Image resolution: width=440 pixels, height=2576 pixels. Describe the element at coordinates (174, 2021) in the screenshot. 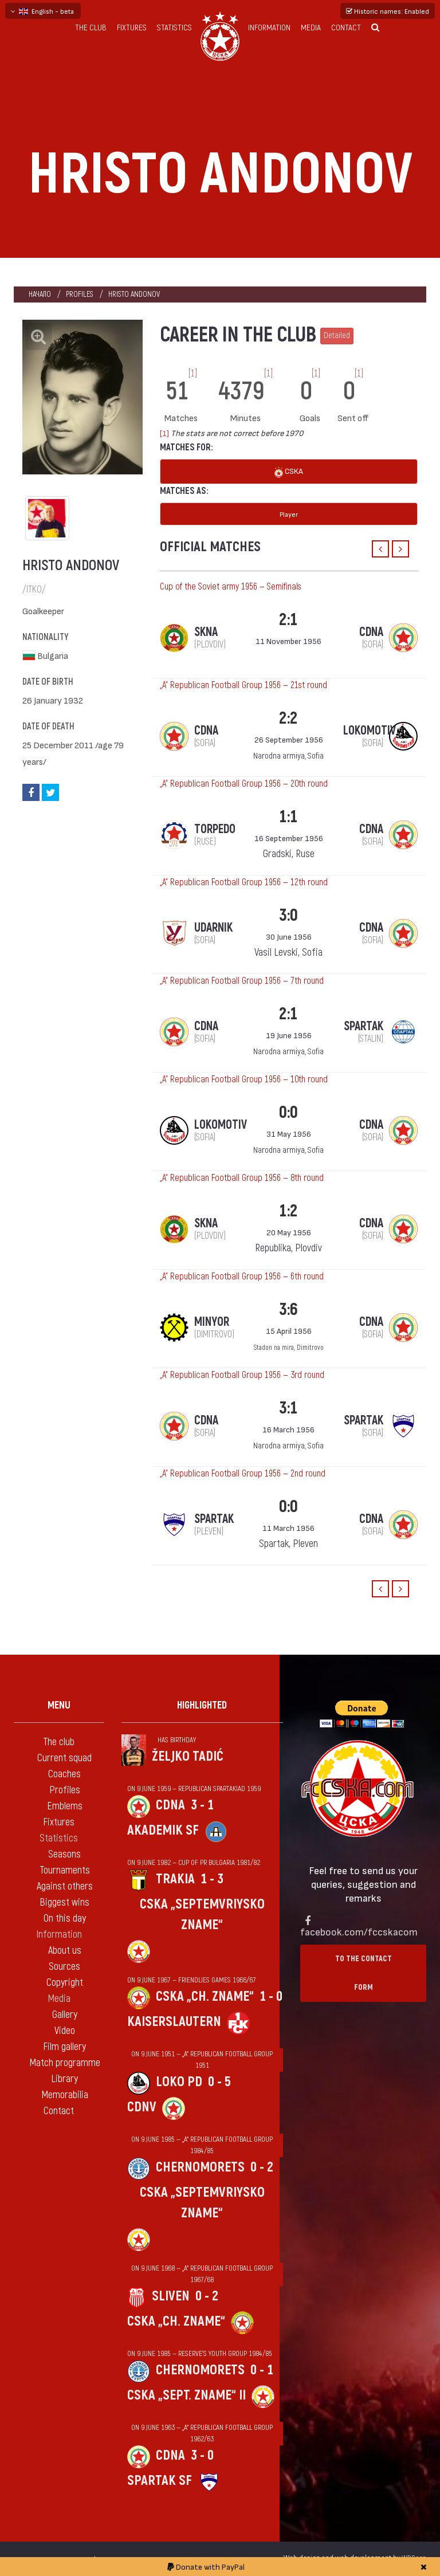

I see `Kaiserslautern` at that location.